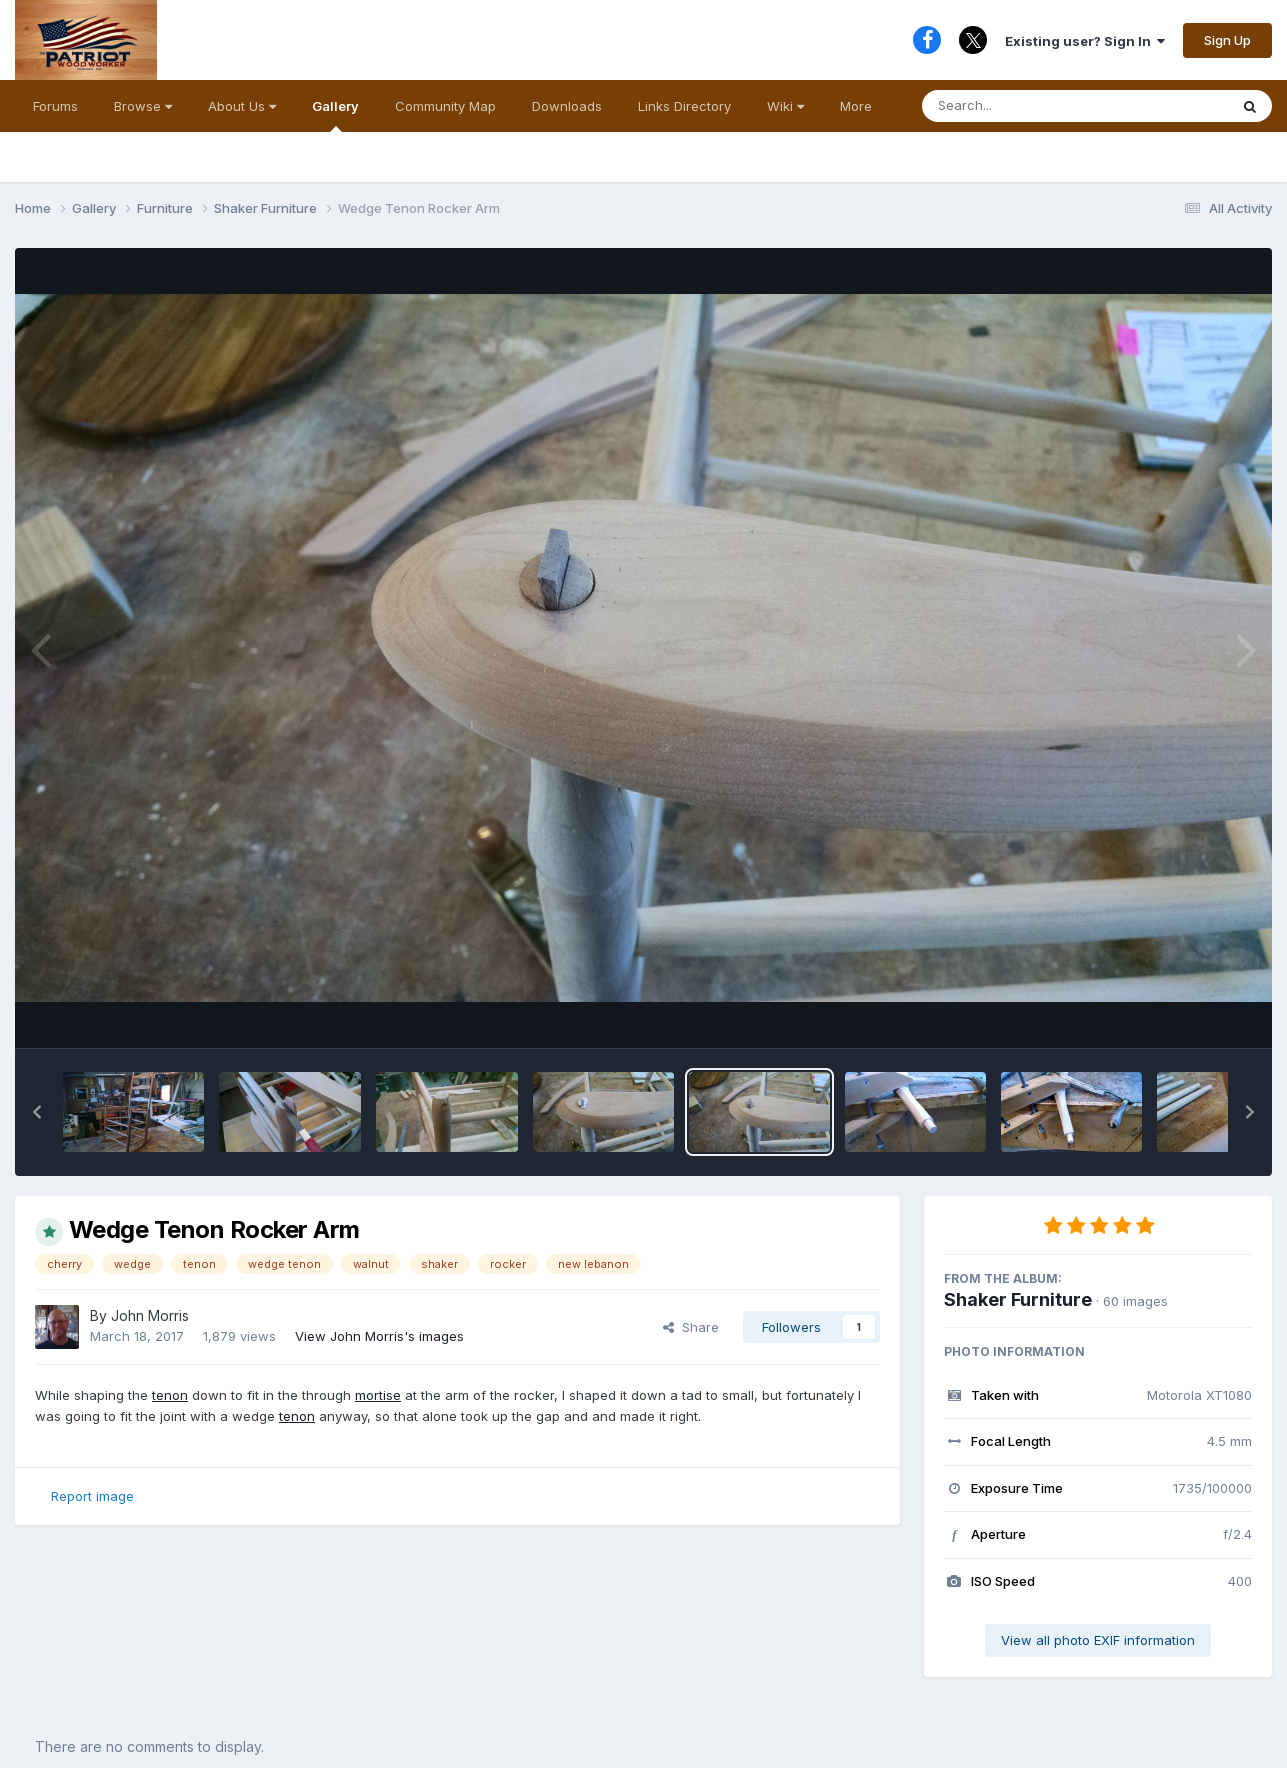 This screenshot has width=1287, height=1768. Describe the element at coordinates (1098, 1640) in the screenshot. I see `View all photo EXIF information` at that location.